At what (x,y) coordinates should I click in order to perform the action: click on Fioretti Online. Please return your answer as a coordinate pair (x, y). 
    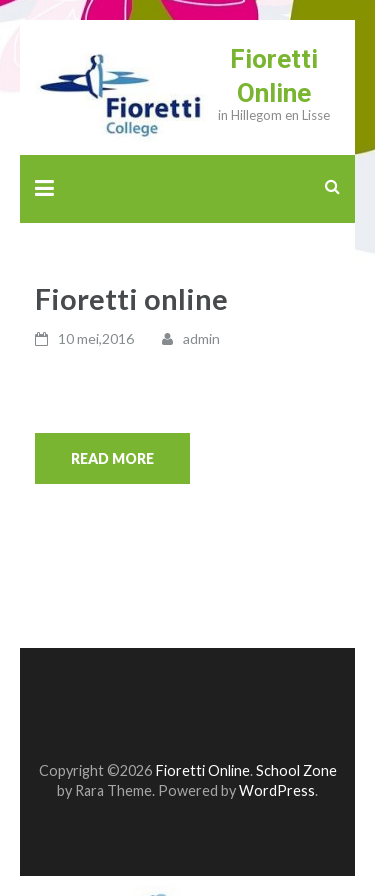
    Looking at the image, I should click on (202, 770).